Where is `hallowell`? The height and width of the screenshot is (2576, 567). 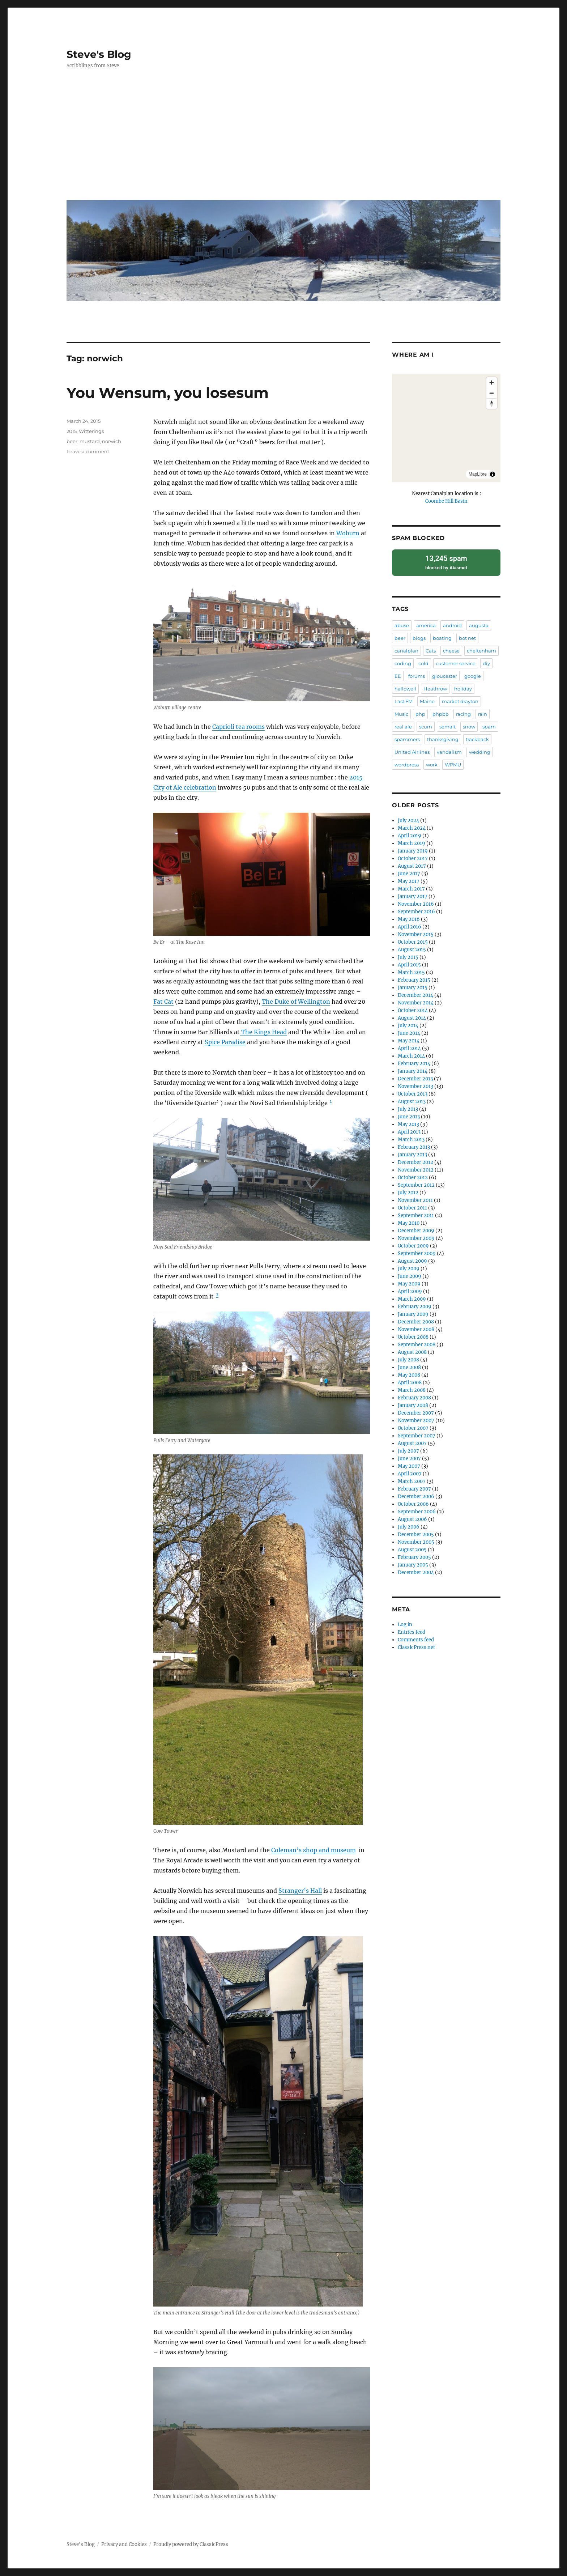 hallowell is located at coordinates (405, 688).